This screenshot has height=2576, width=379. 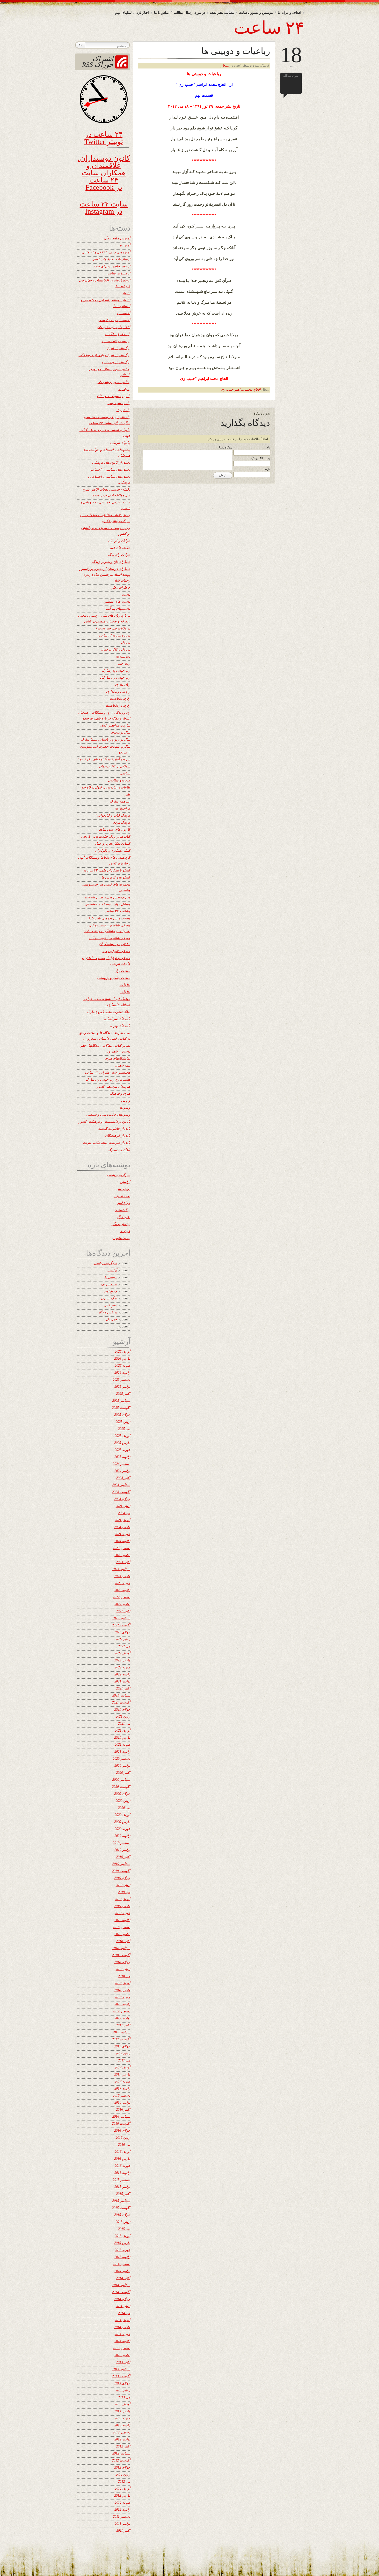 I want to click on نوامبر 2023, so click(x=123, y=1555).